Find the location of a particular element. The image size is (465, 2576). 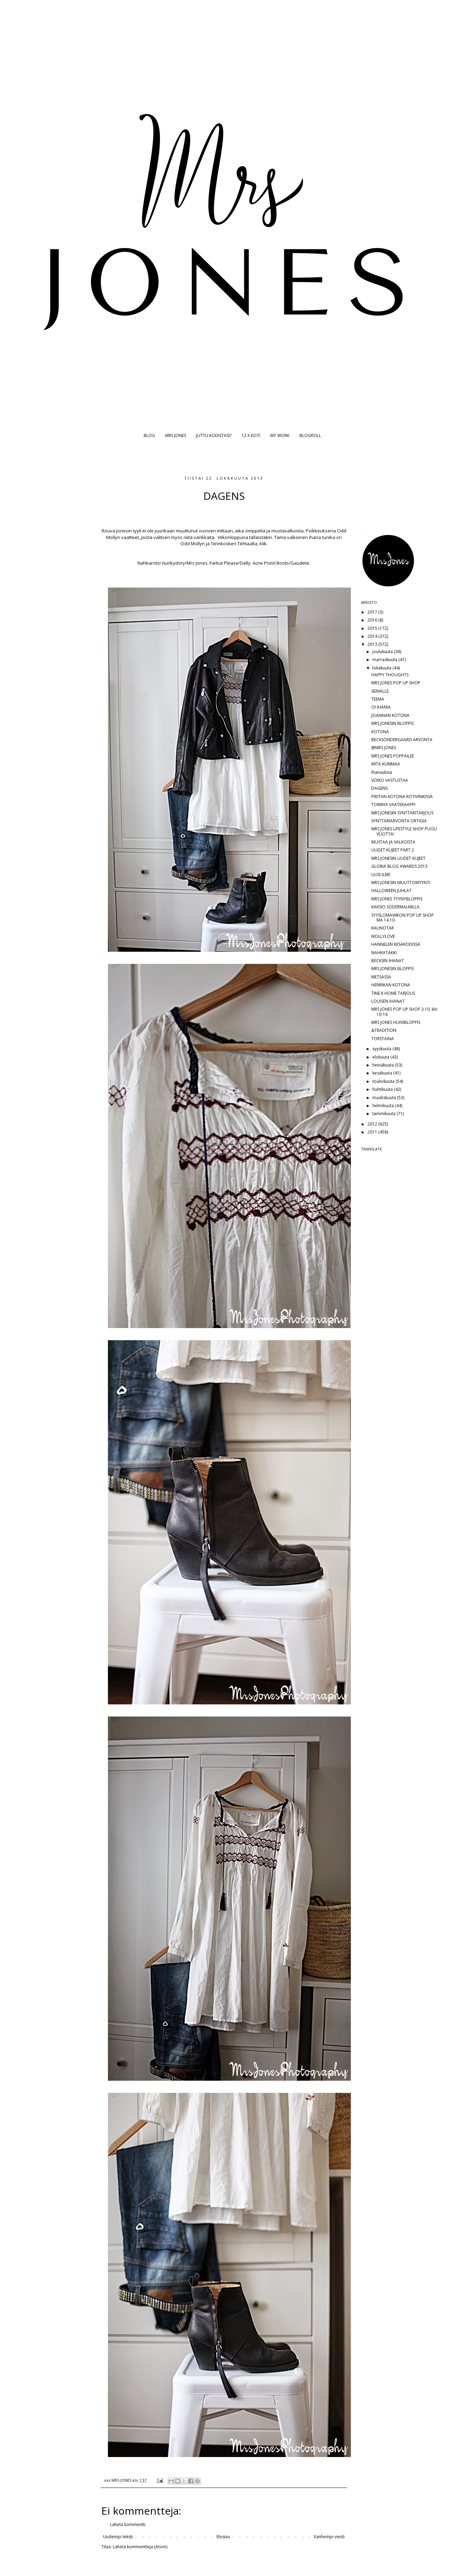

maaliskuuta is located at coordinates (384, 1098).